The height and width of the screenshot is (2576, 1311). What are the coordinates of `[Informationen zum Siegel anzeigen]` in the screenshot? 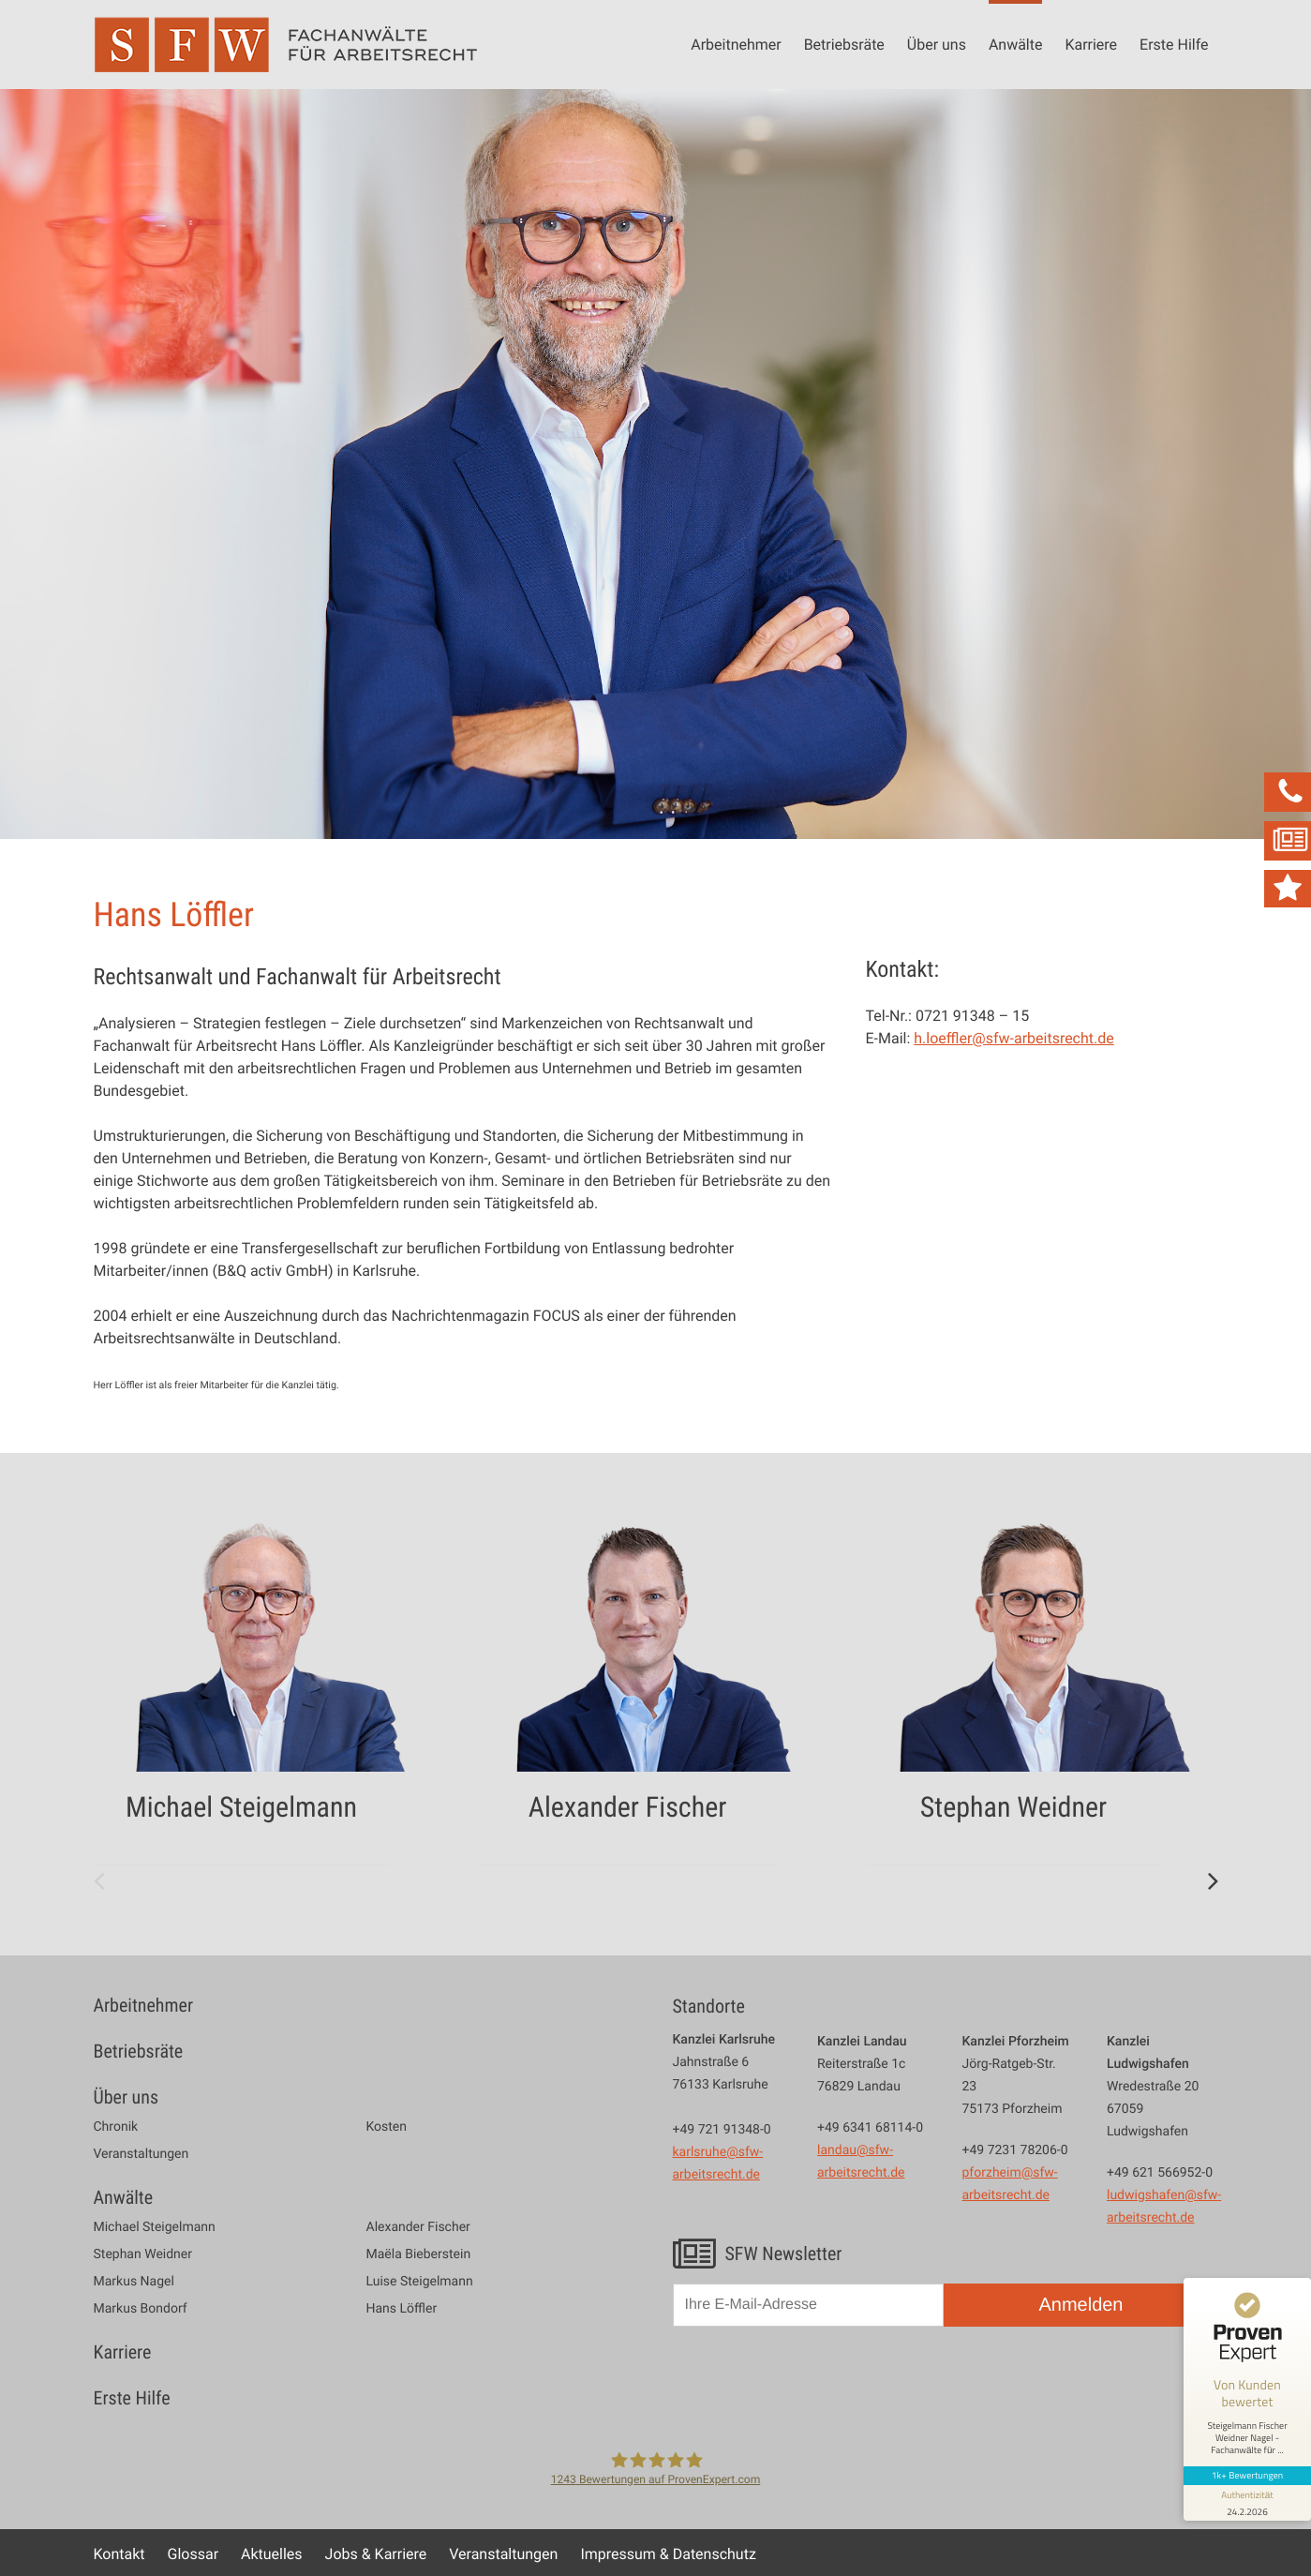 It's located at (1247, 2503).